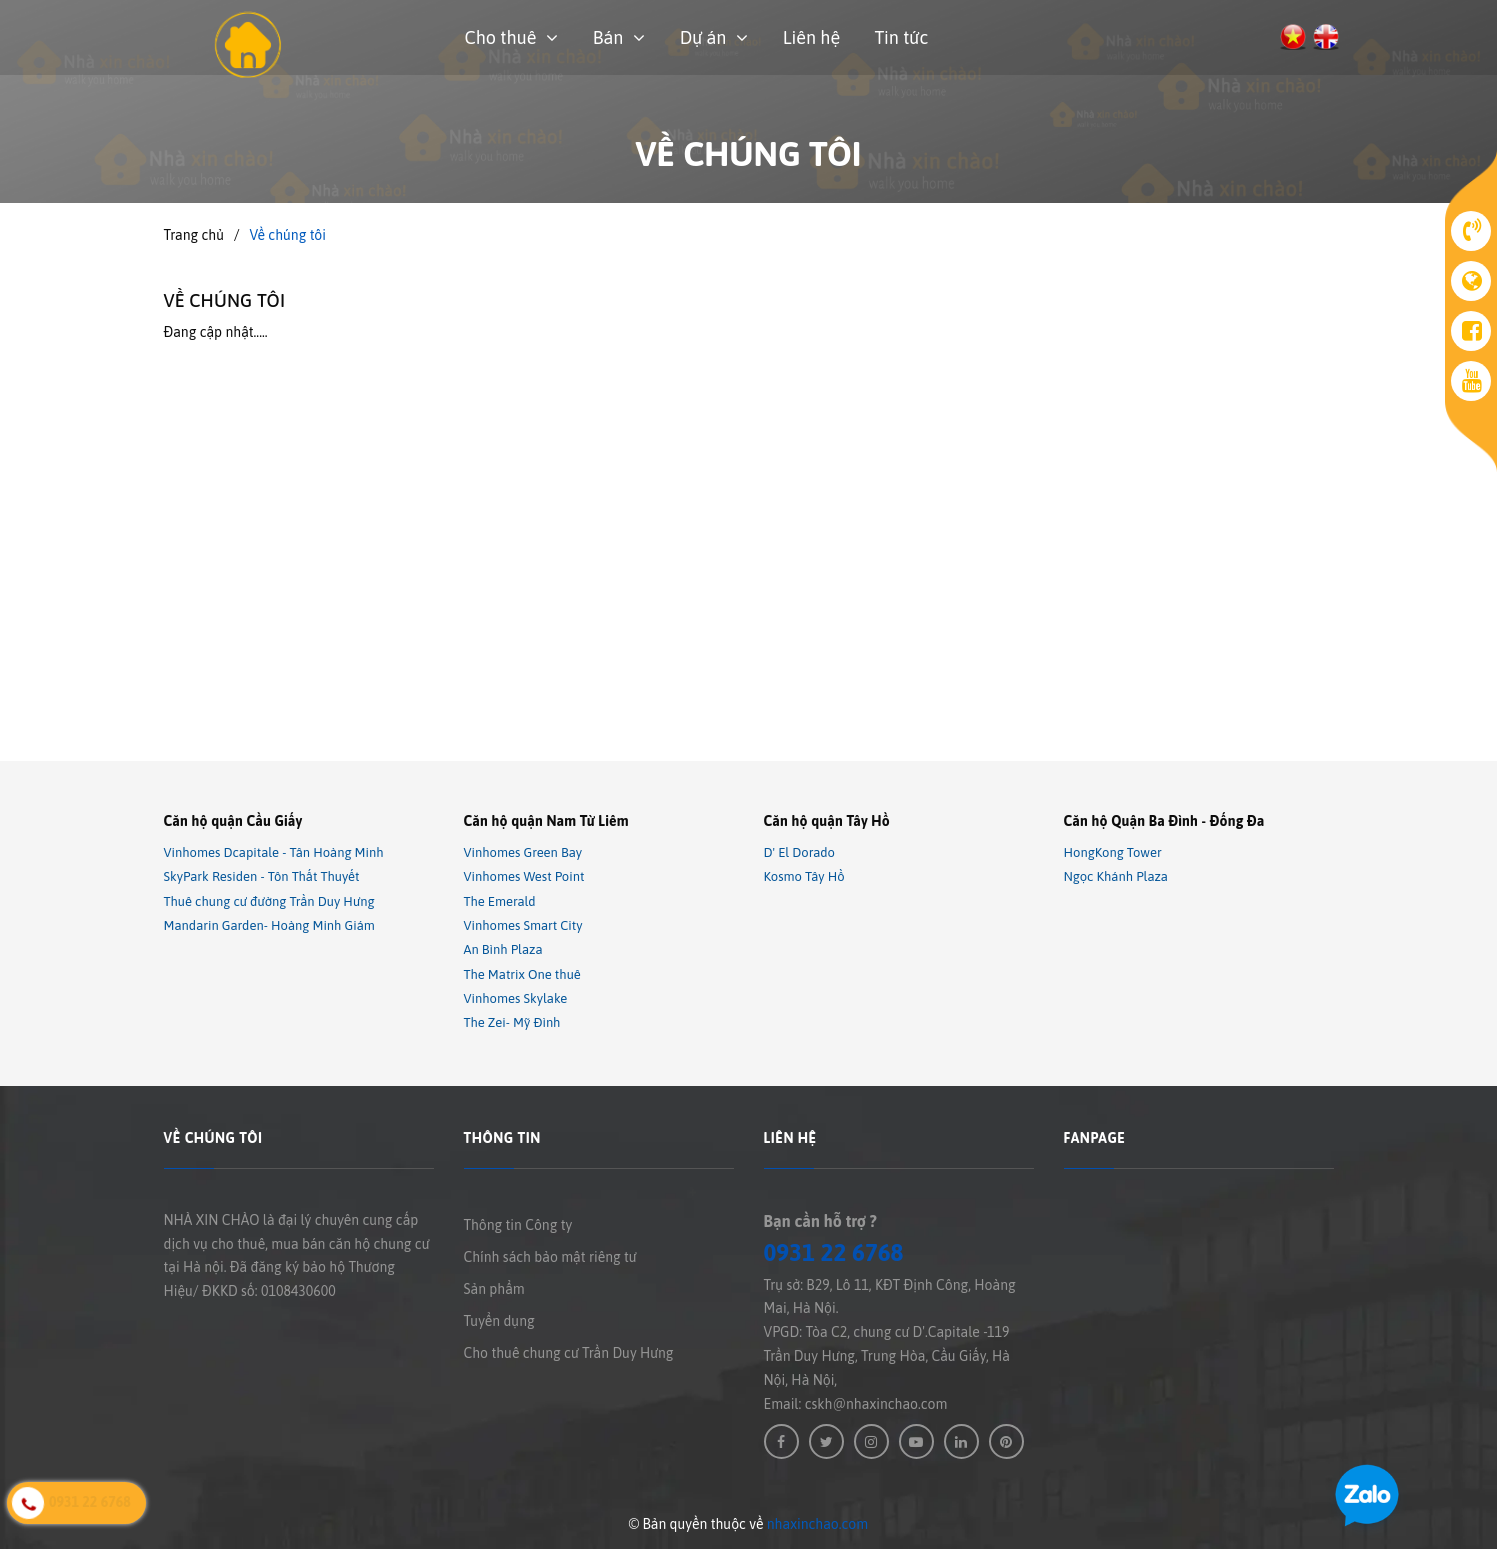  What do you see at coordinates (804, 877) in the screenshot?
I see `Kosmo Tây Hồ` at bounding box center [804, 877].